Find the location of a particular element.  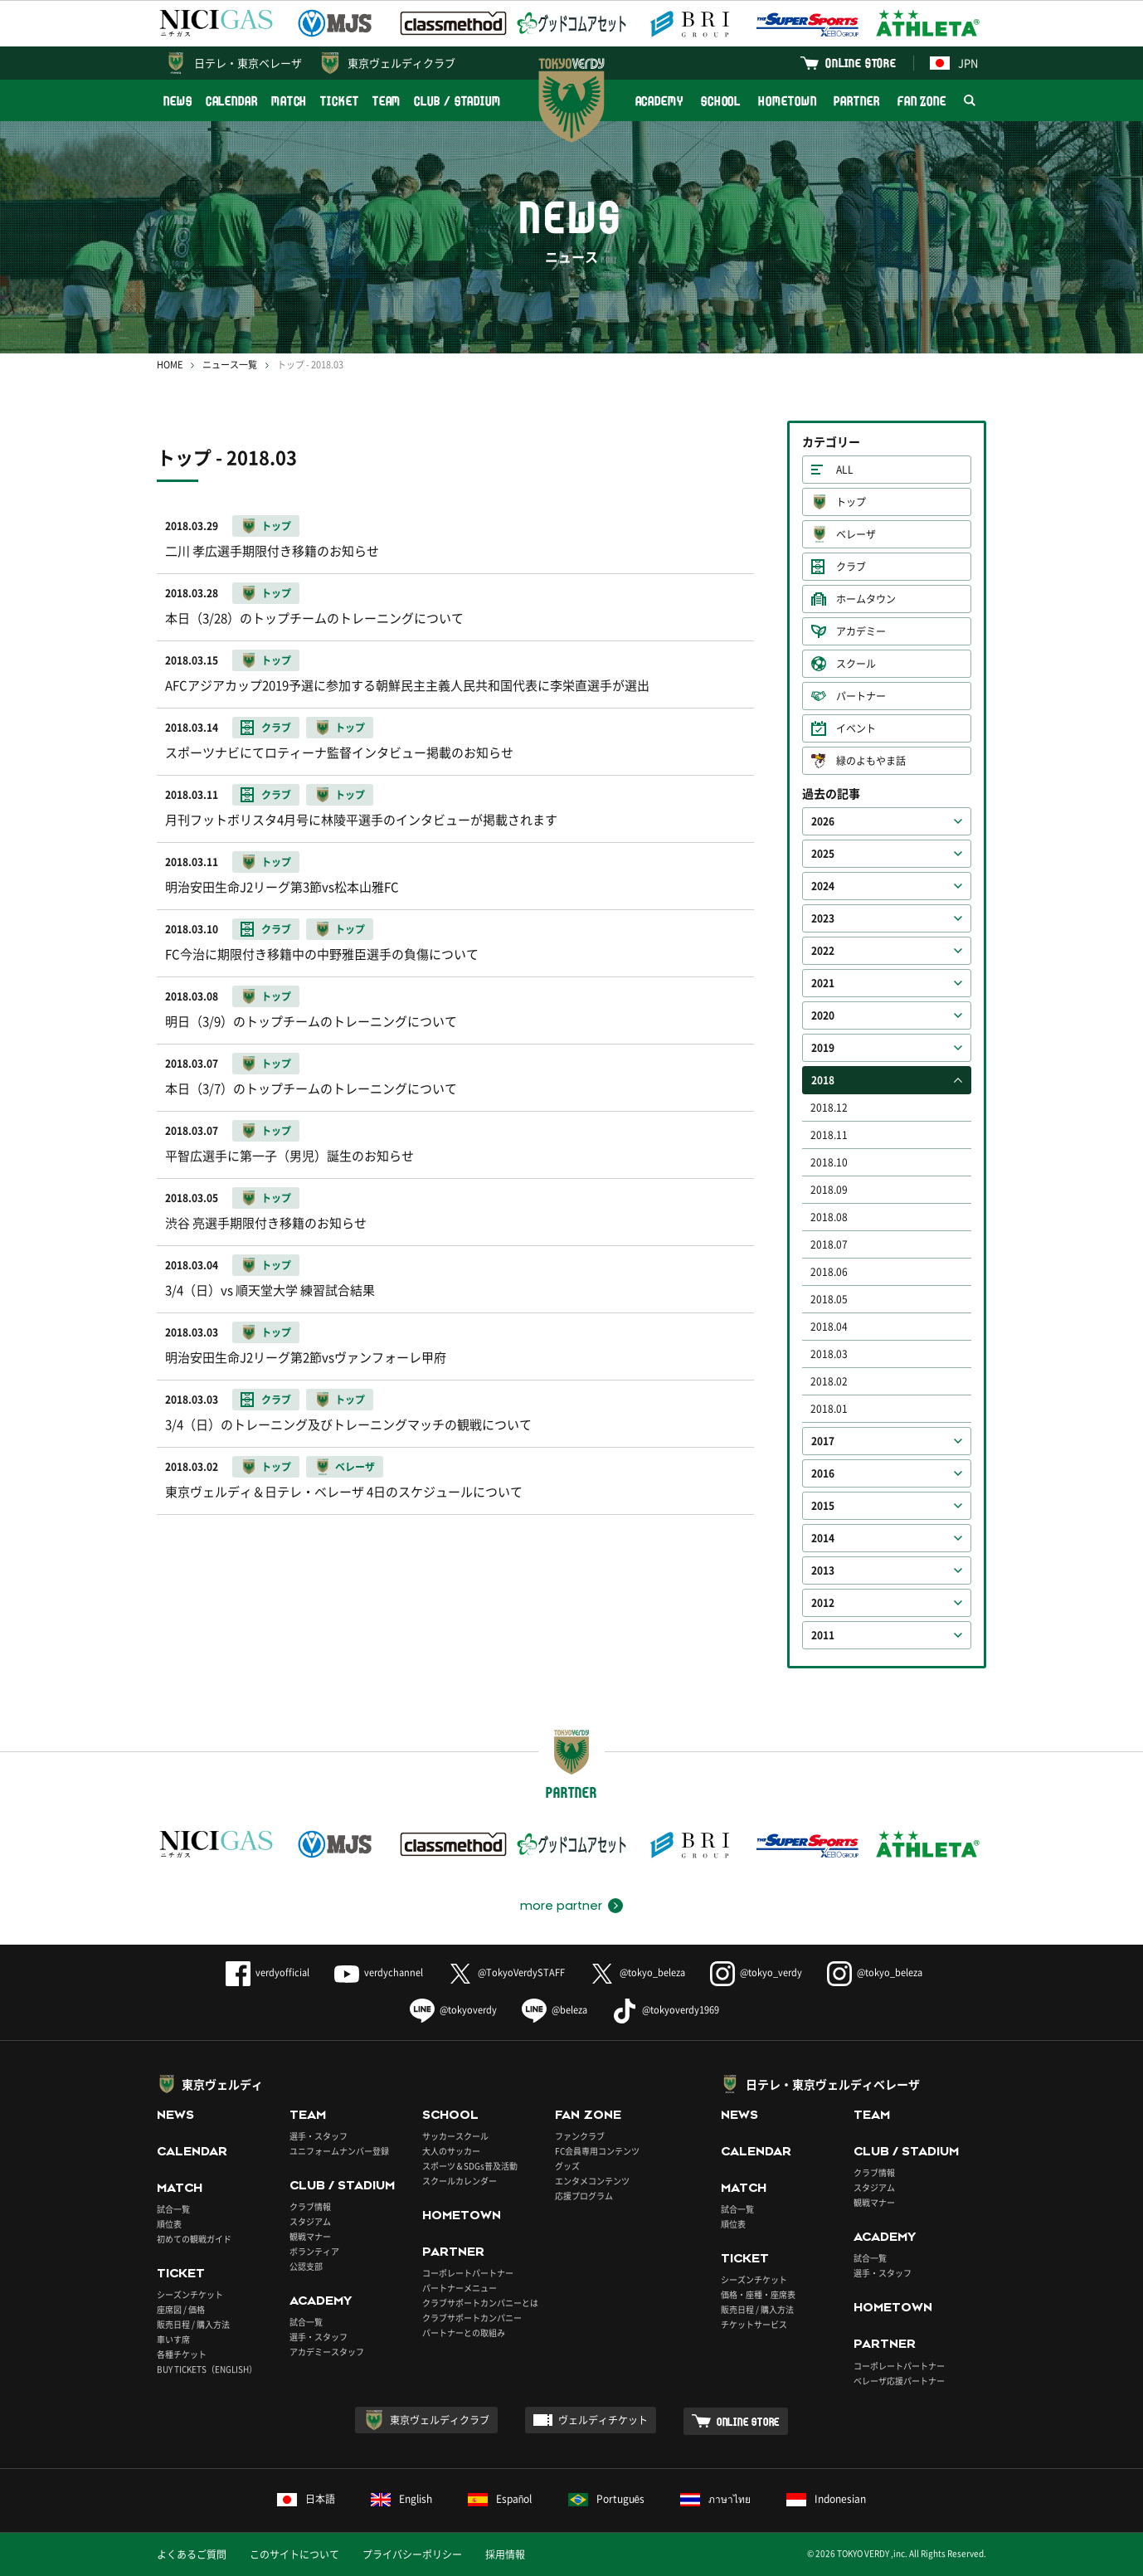

CLUB / STADIUM is located at coordinates (457, 101).